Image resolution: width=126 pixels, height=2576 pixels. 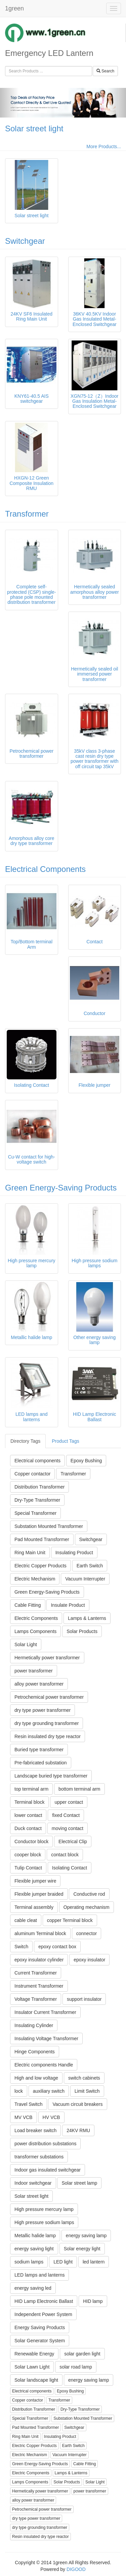 I want to click on transformer substations, so click(x=39, y=2156).